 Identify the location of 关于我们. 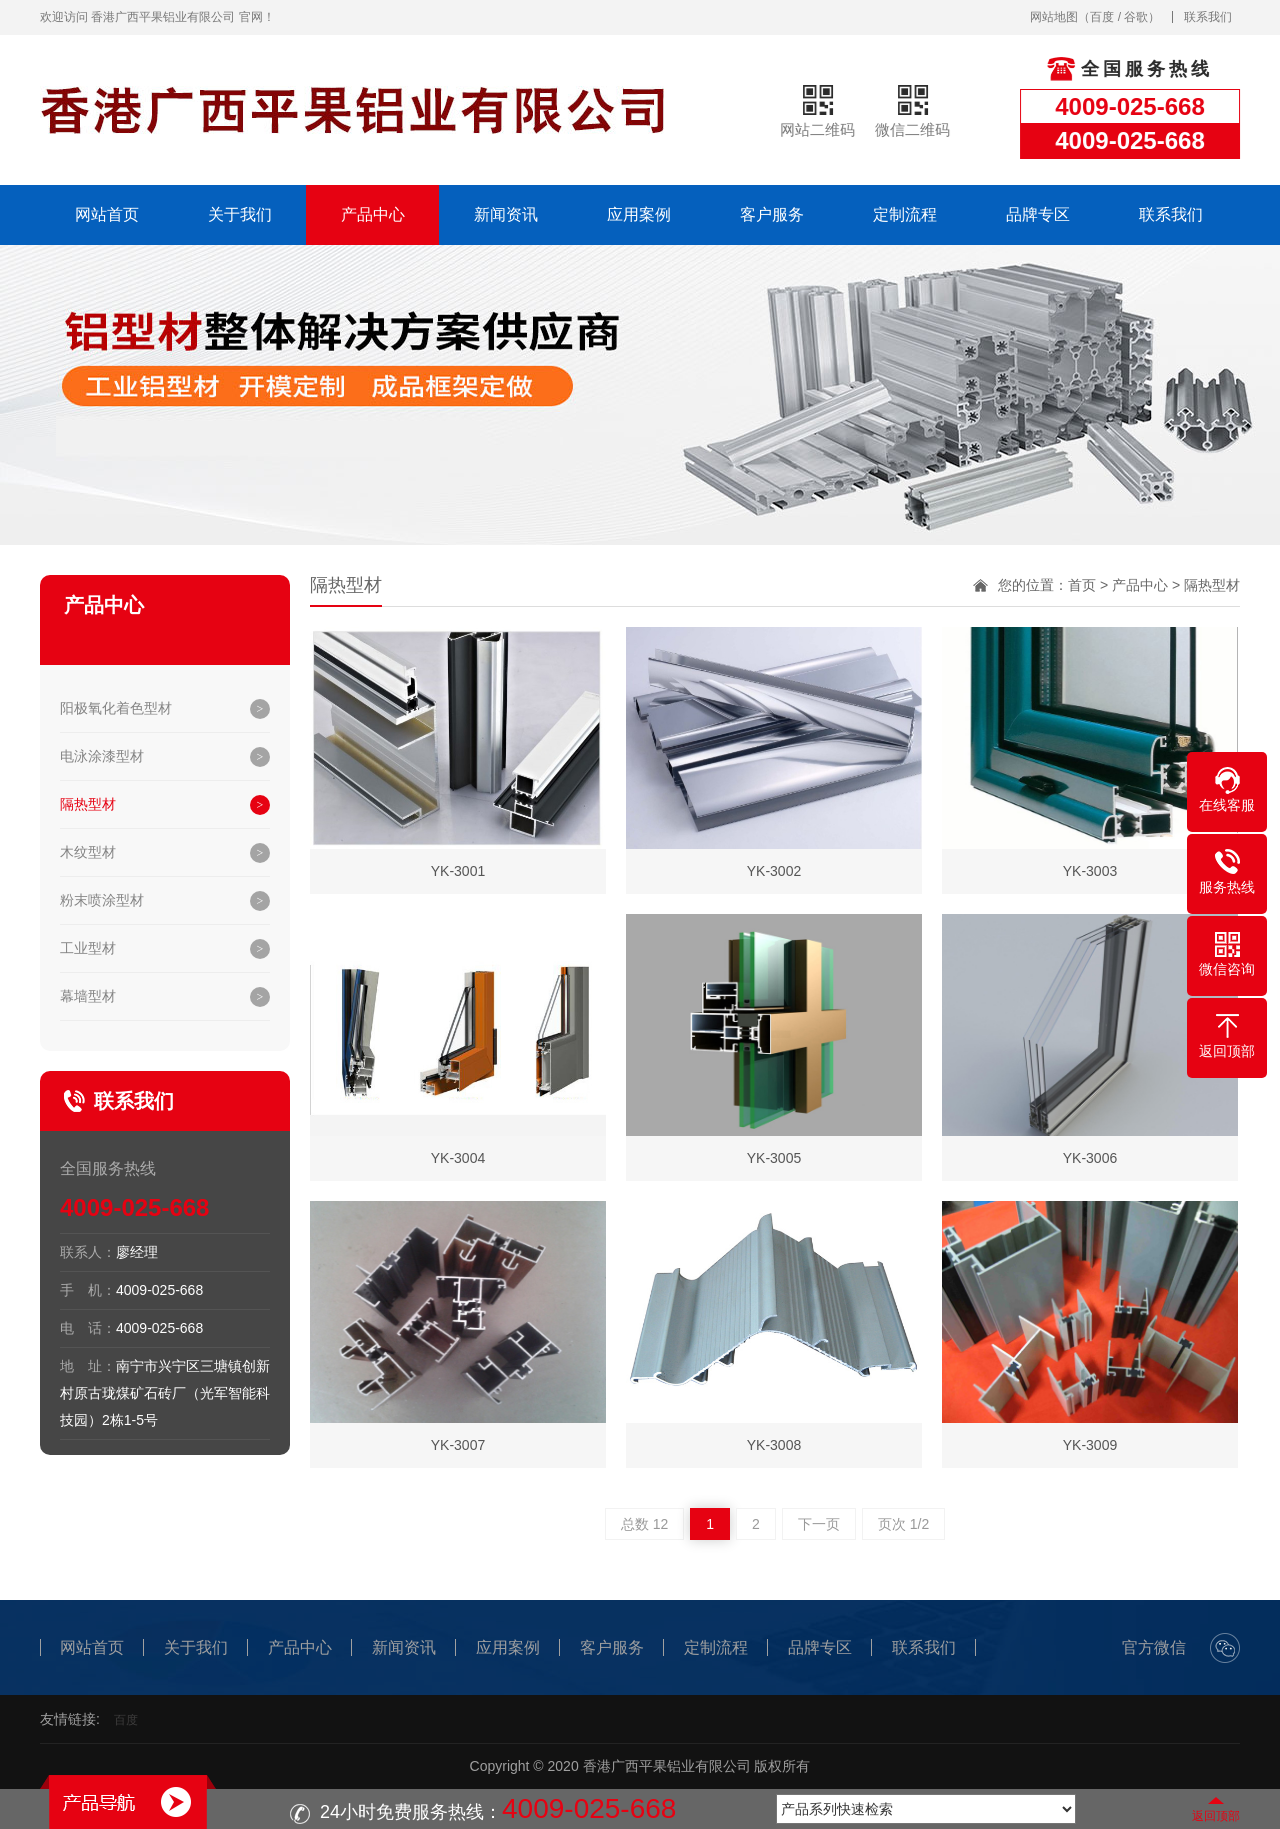
(240, 214).